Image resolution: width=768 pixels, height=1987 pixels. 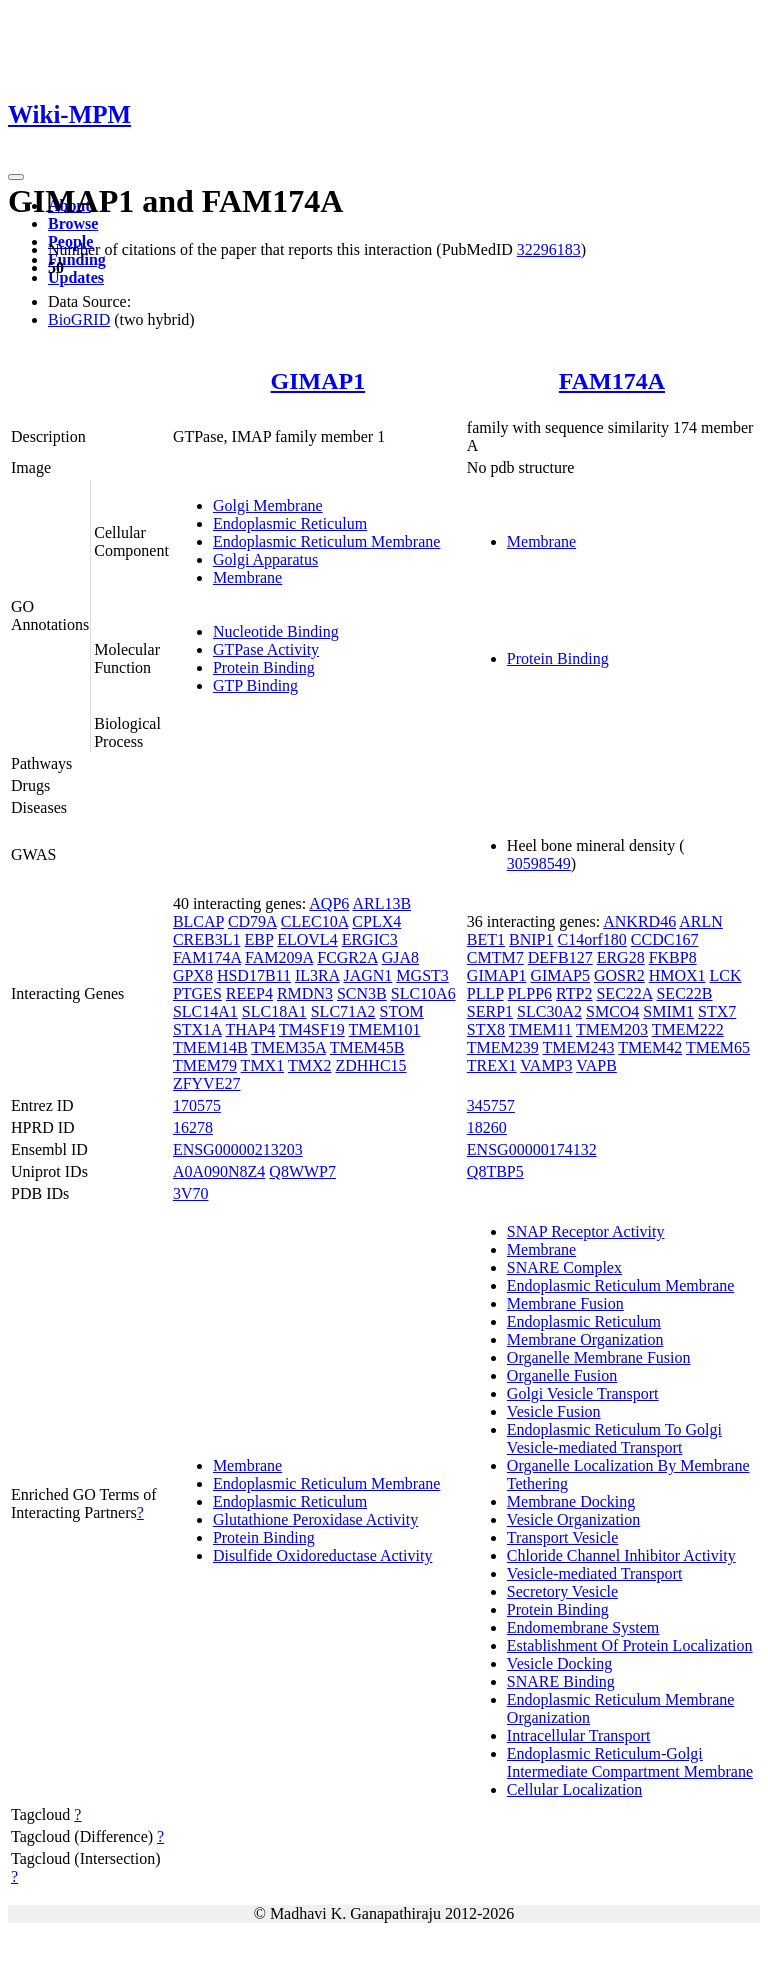 I want to click on BioGRID, so click(x=79, y=319).